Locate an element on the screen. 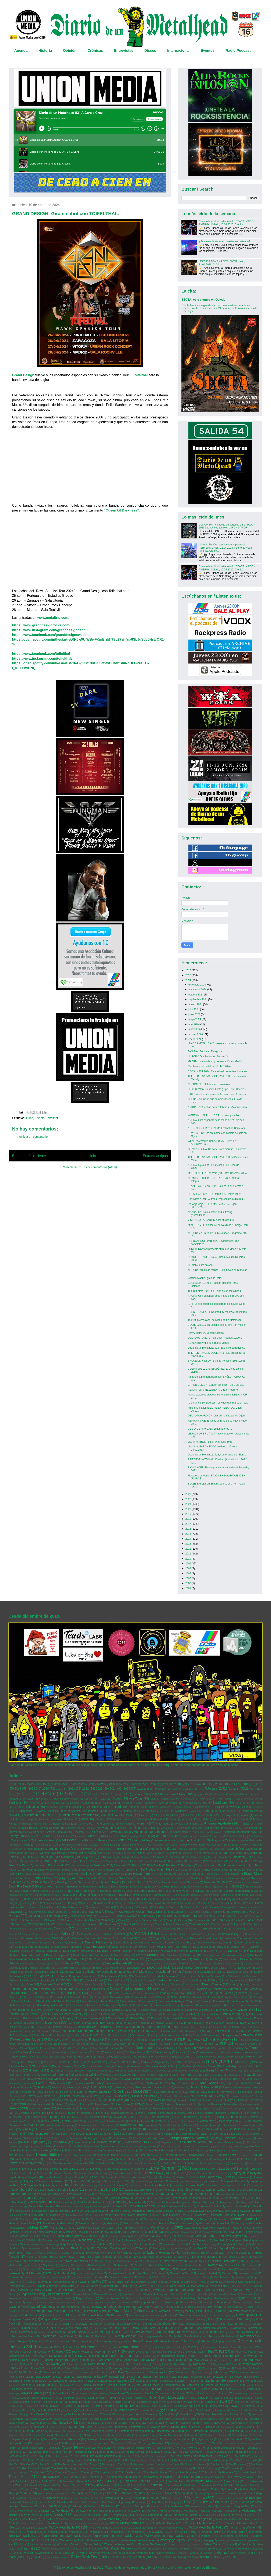  Inocentada is located at coordinates (225, 2121).